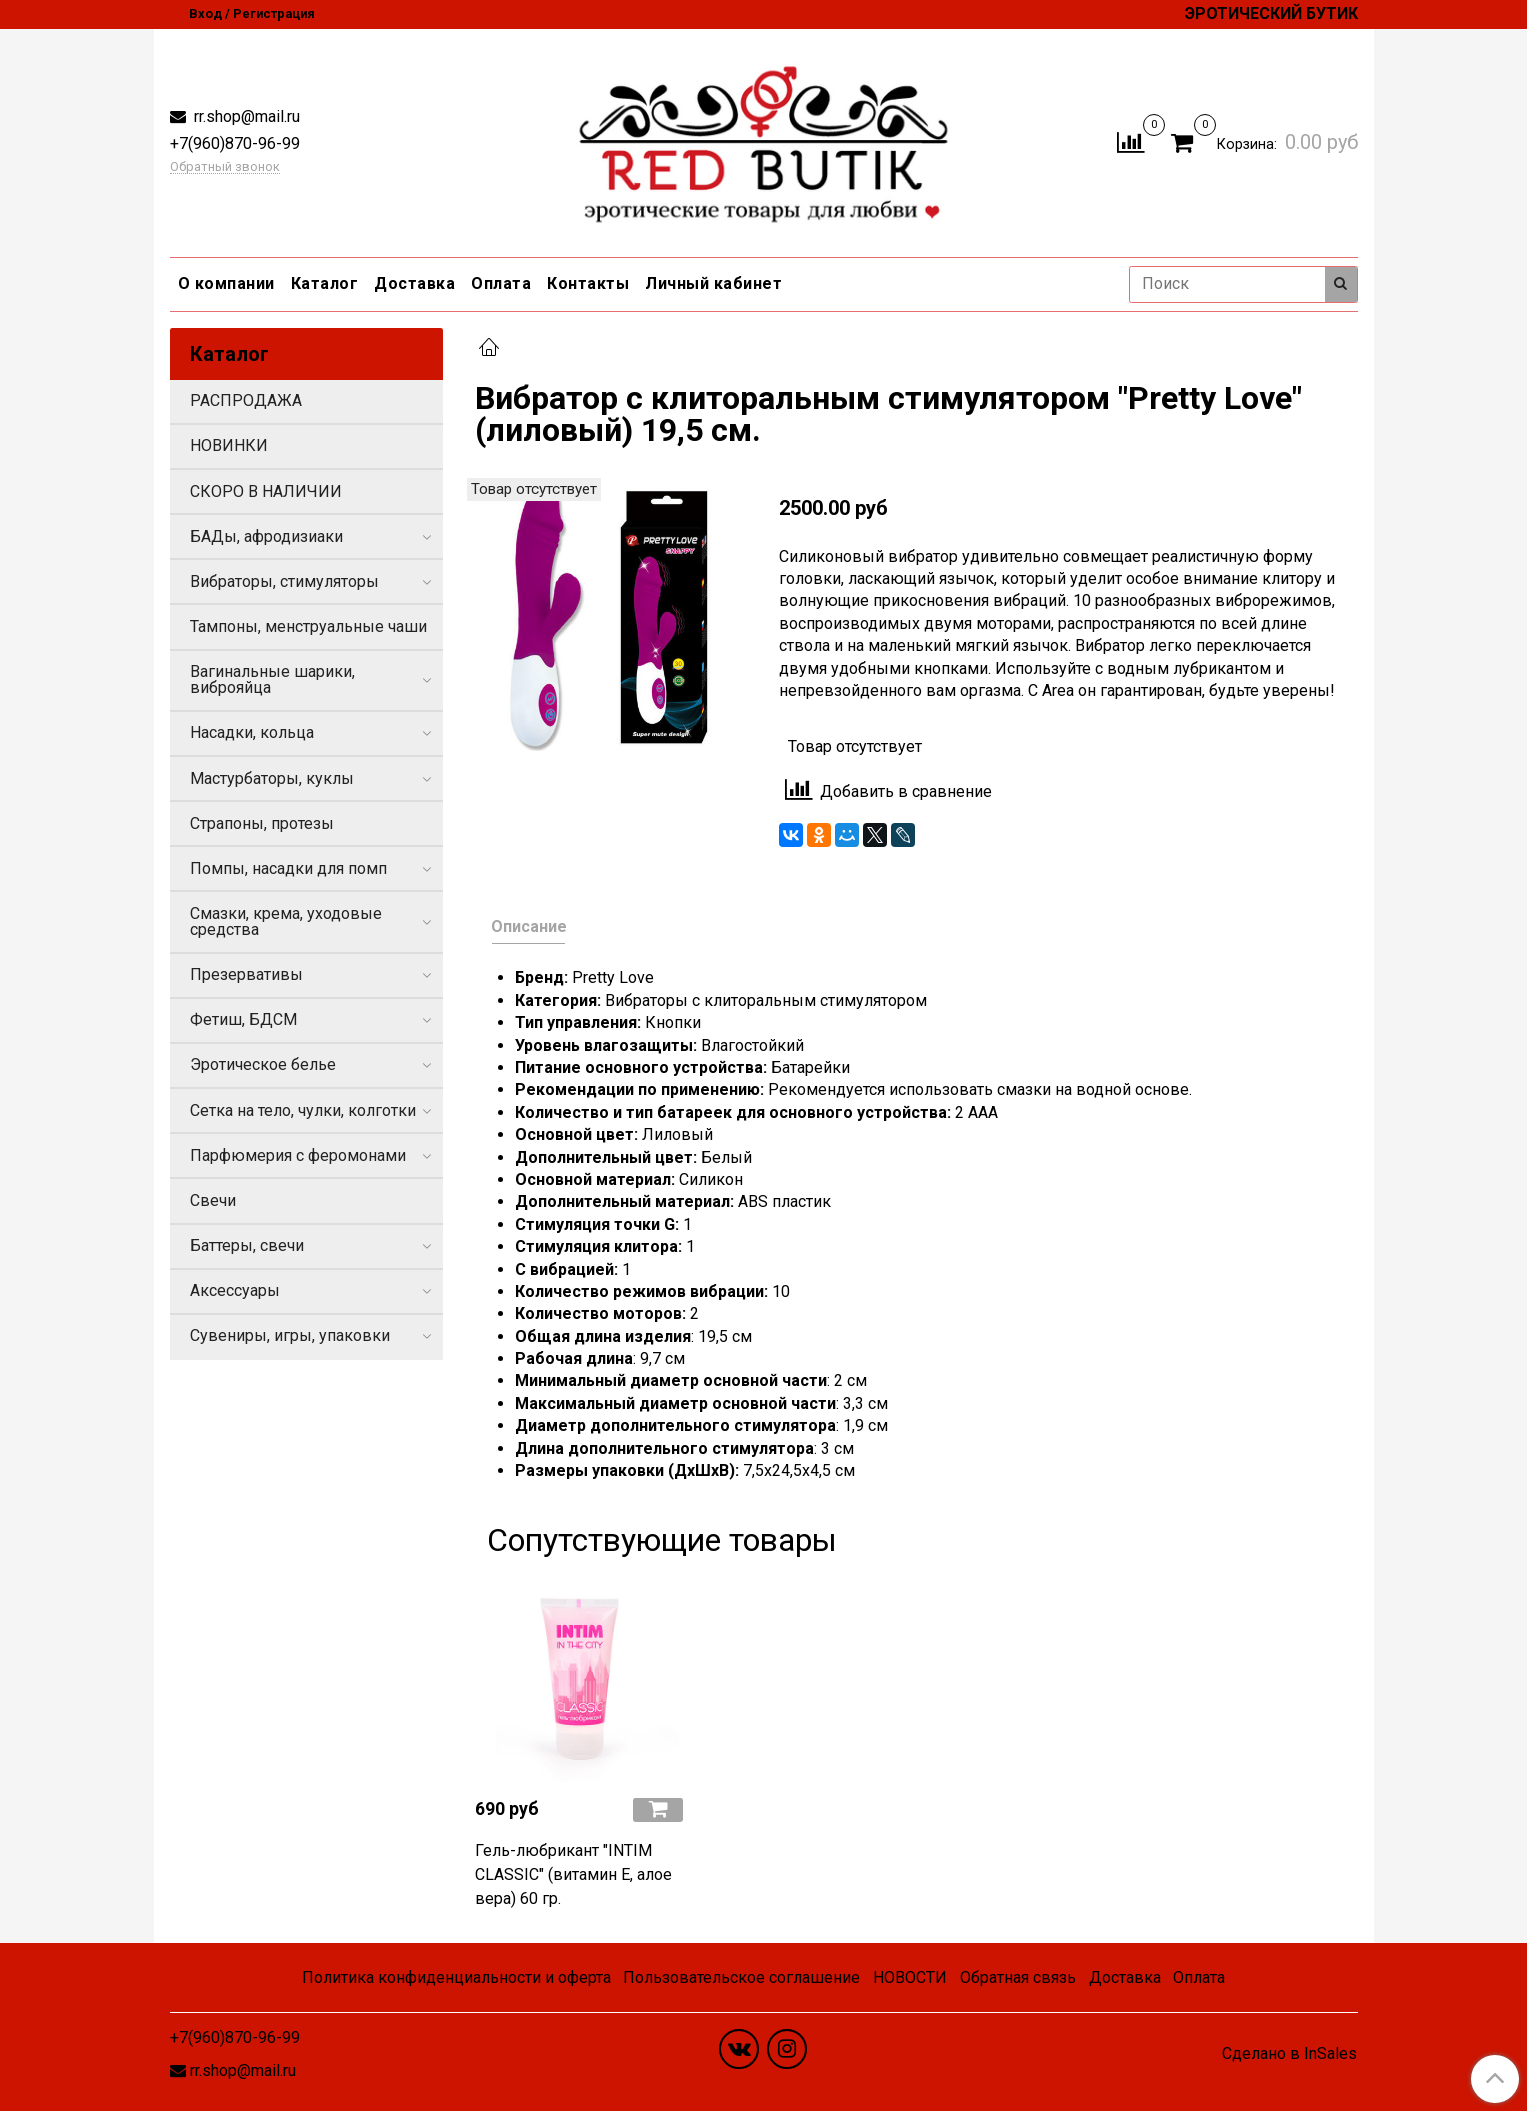 Image resolution: width=1527 pixels, height=2111 pixels. What do you see at coordinates (243, 1019) in the screenshot?
I see `Фетиш, БДСМ` at bounding box center [243, 1019].